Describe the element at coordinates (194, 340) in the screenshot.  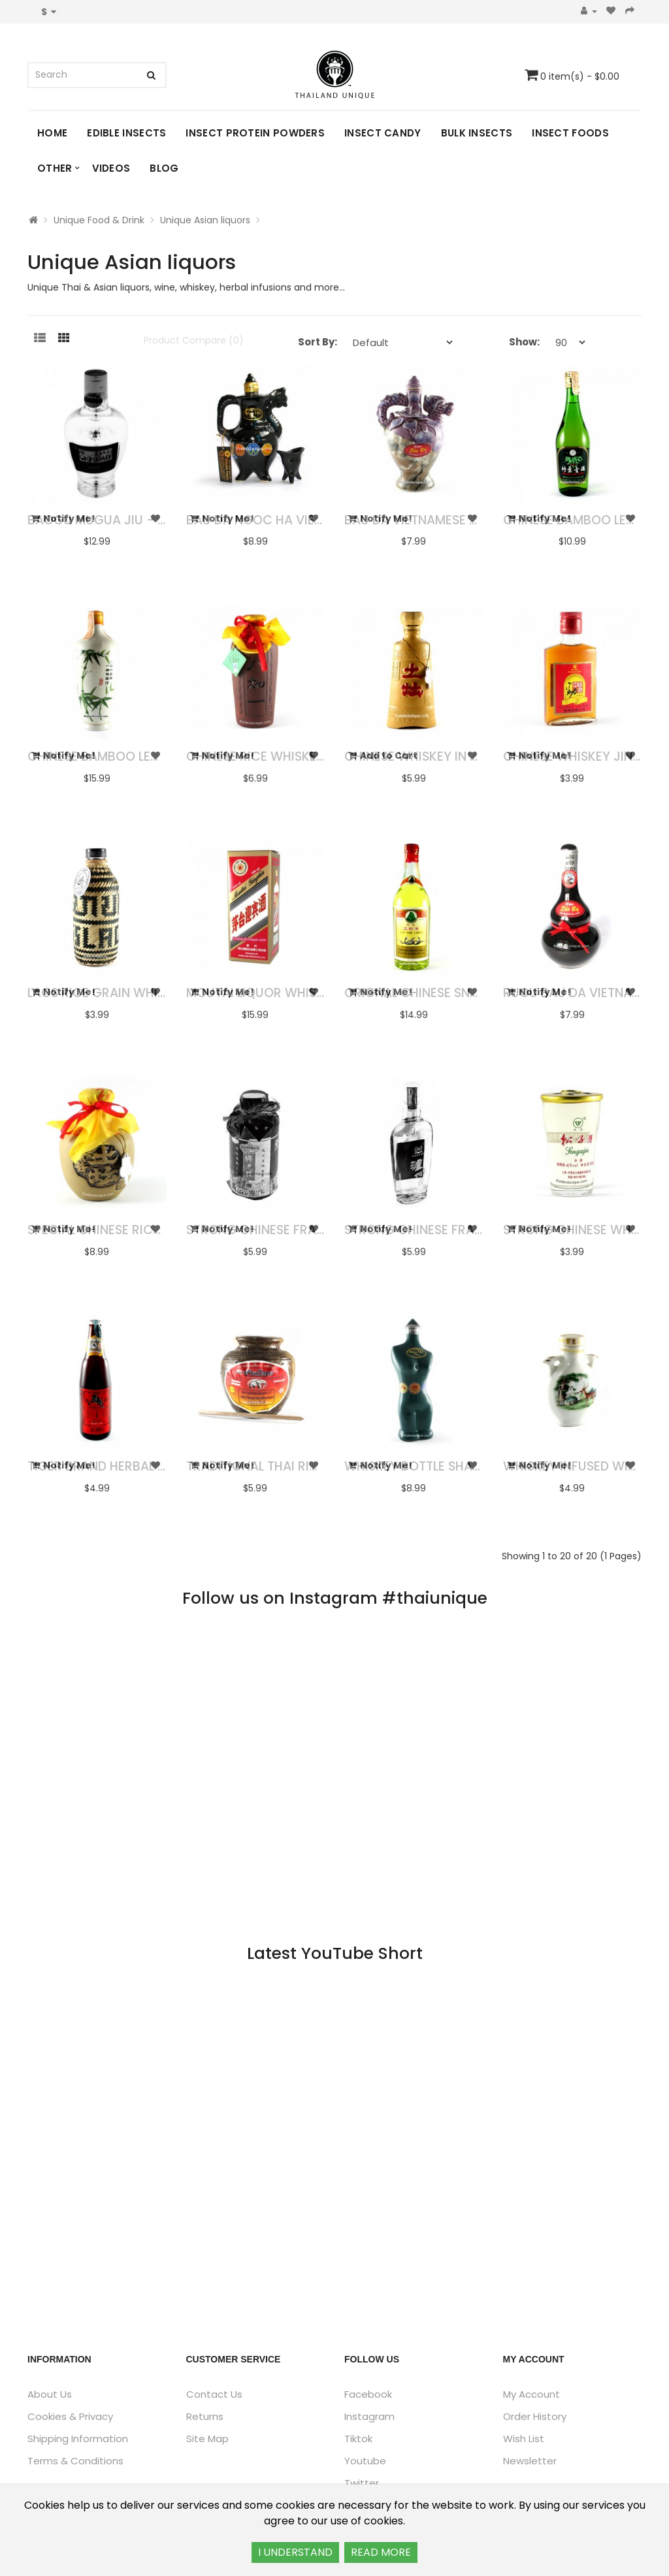
I see `Product Compare (0)` at that location.